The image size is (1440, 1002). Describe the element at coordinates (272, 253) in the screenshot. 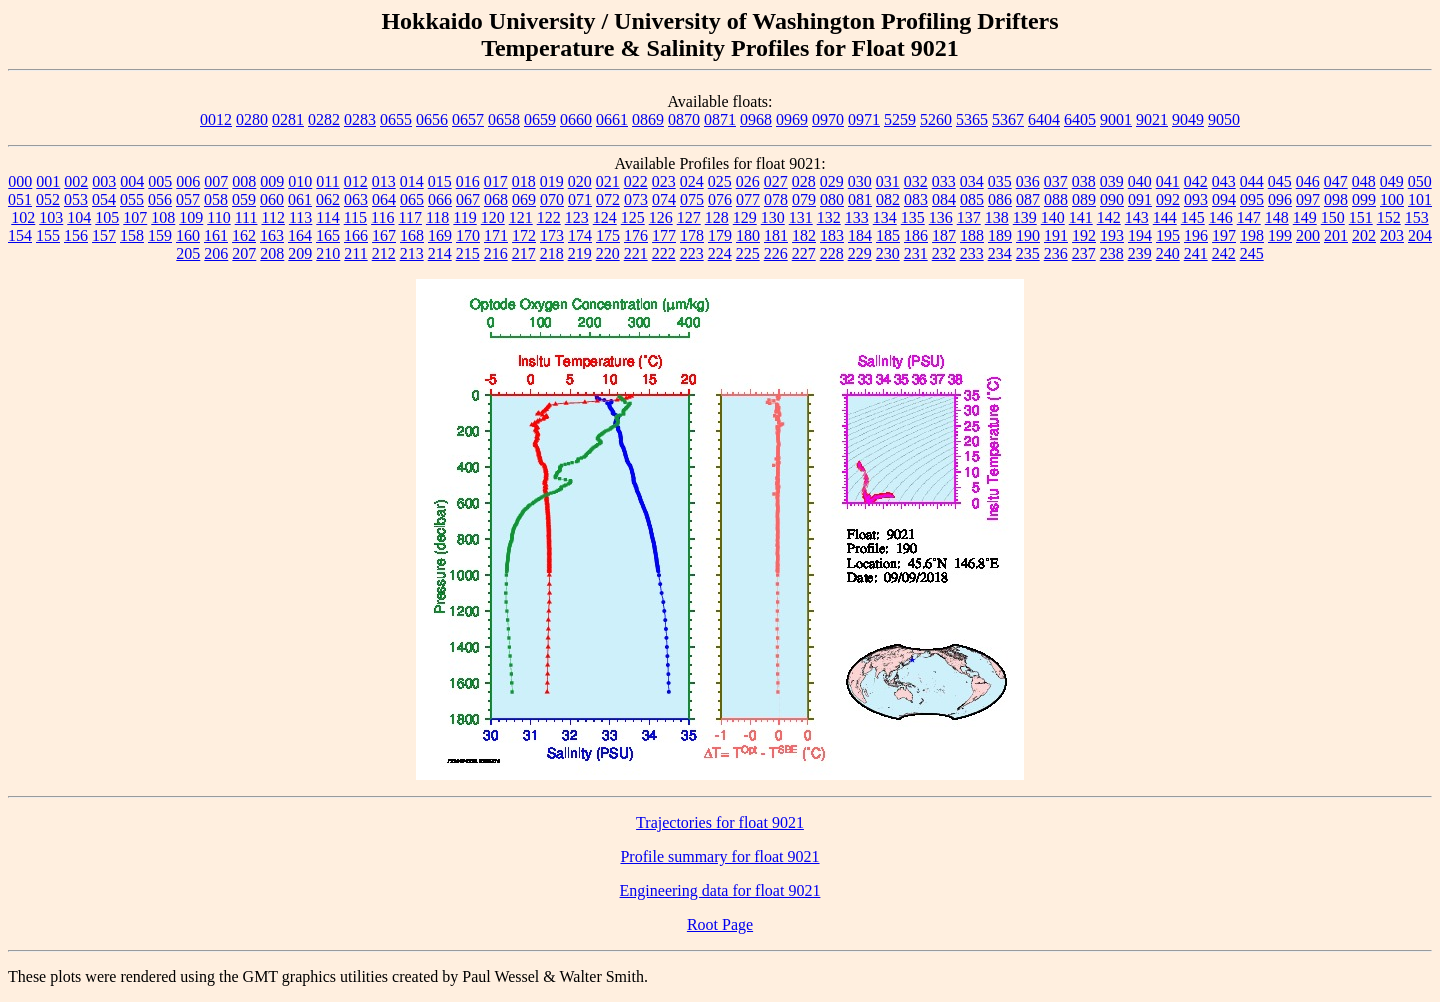

I see `208` at that location.